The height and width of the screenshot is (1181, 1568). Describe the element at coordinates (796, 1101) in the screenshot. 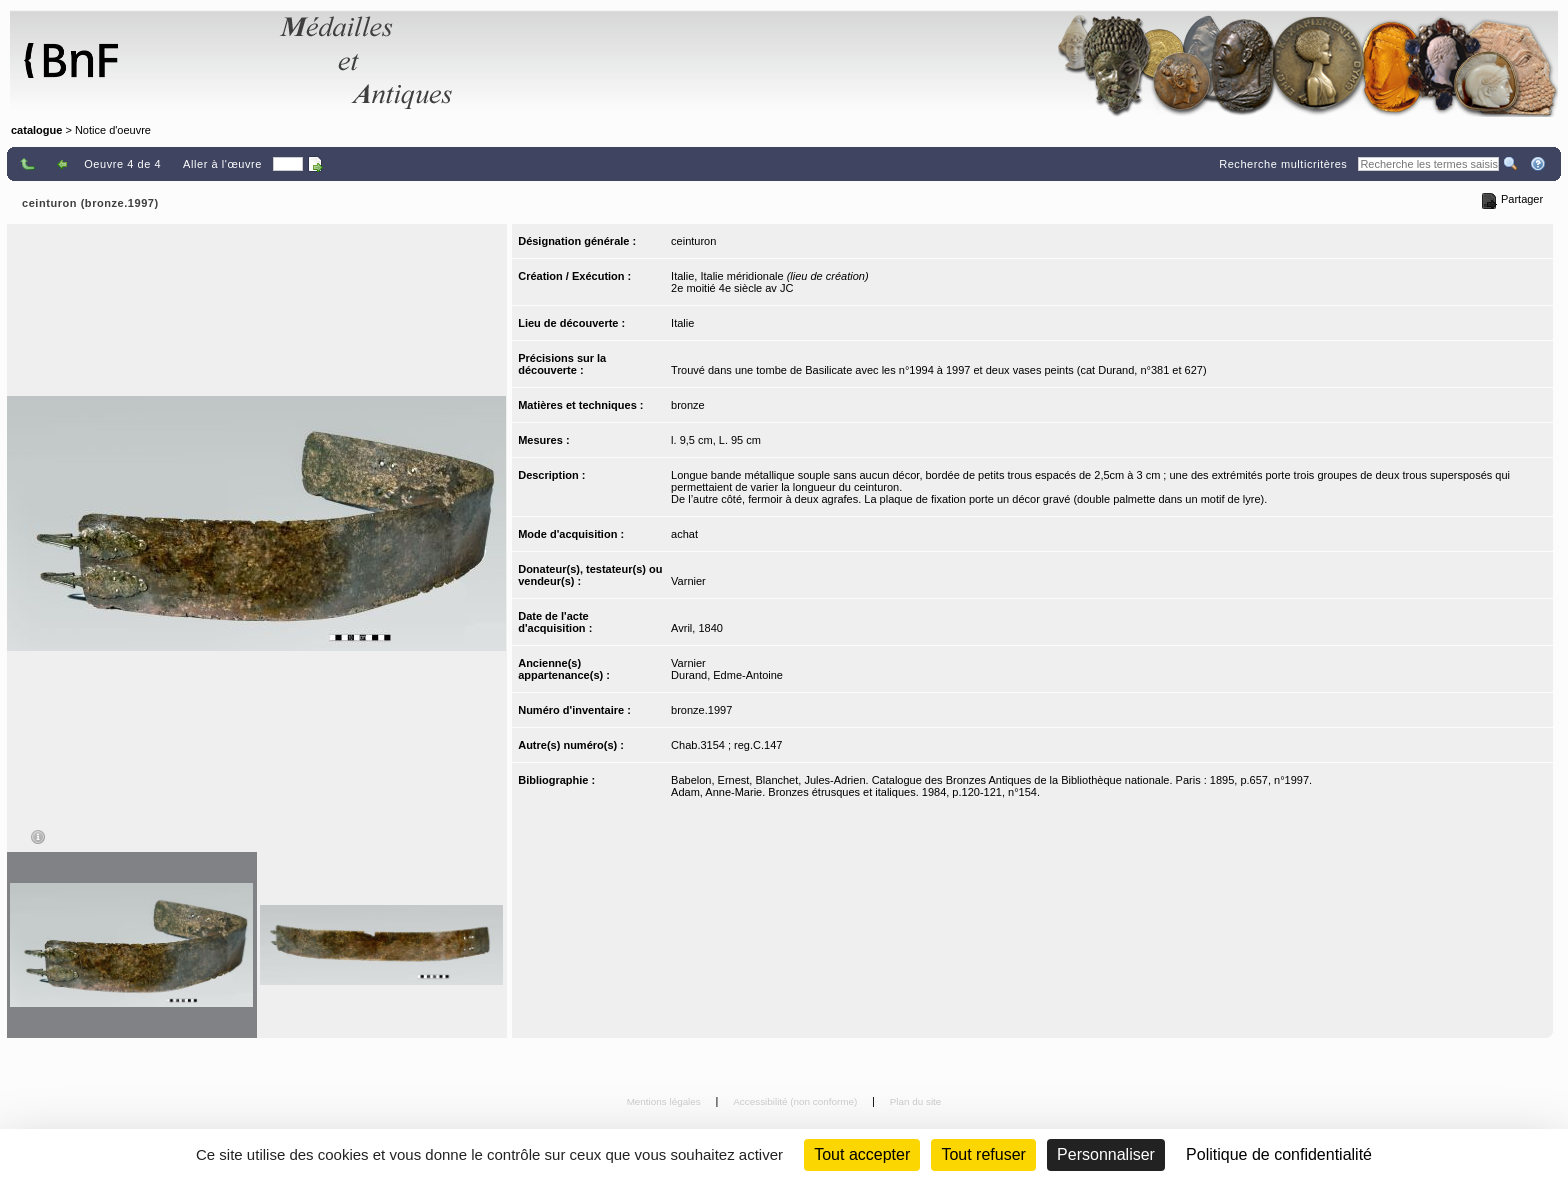

I see `Accessibilité (non conforme)` at that location.